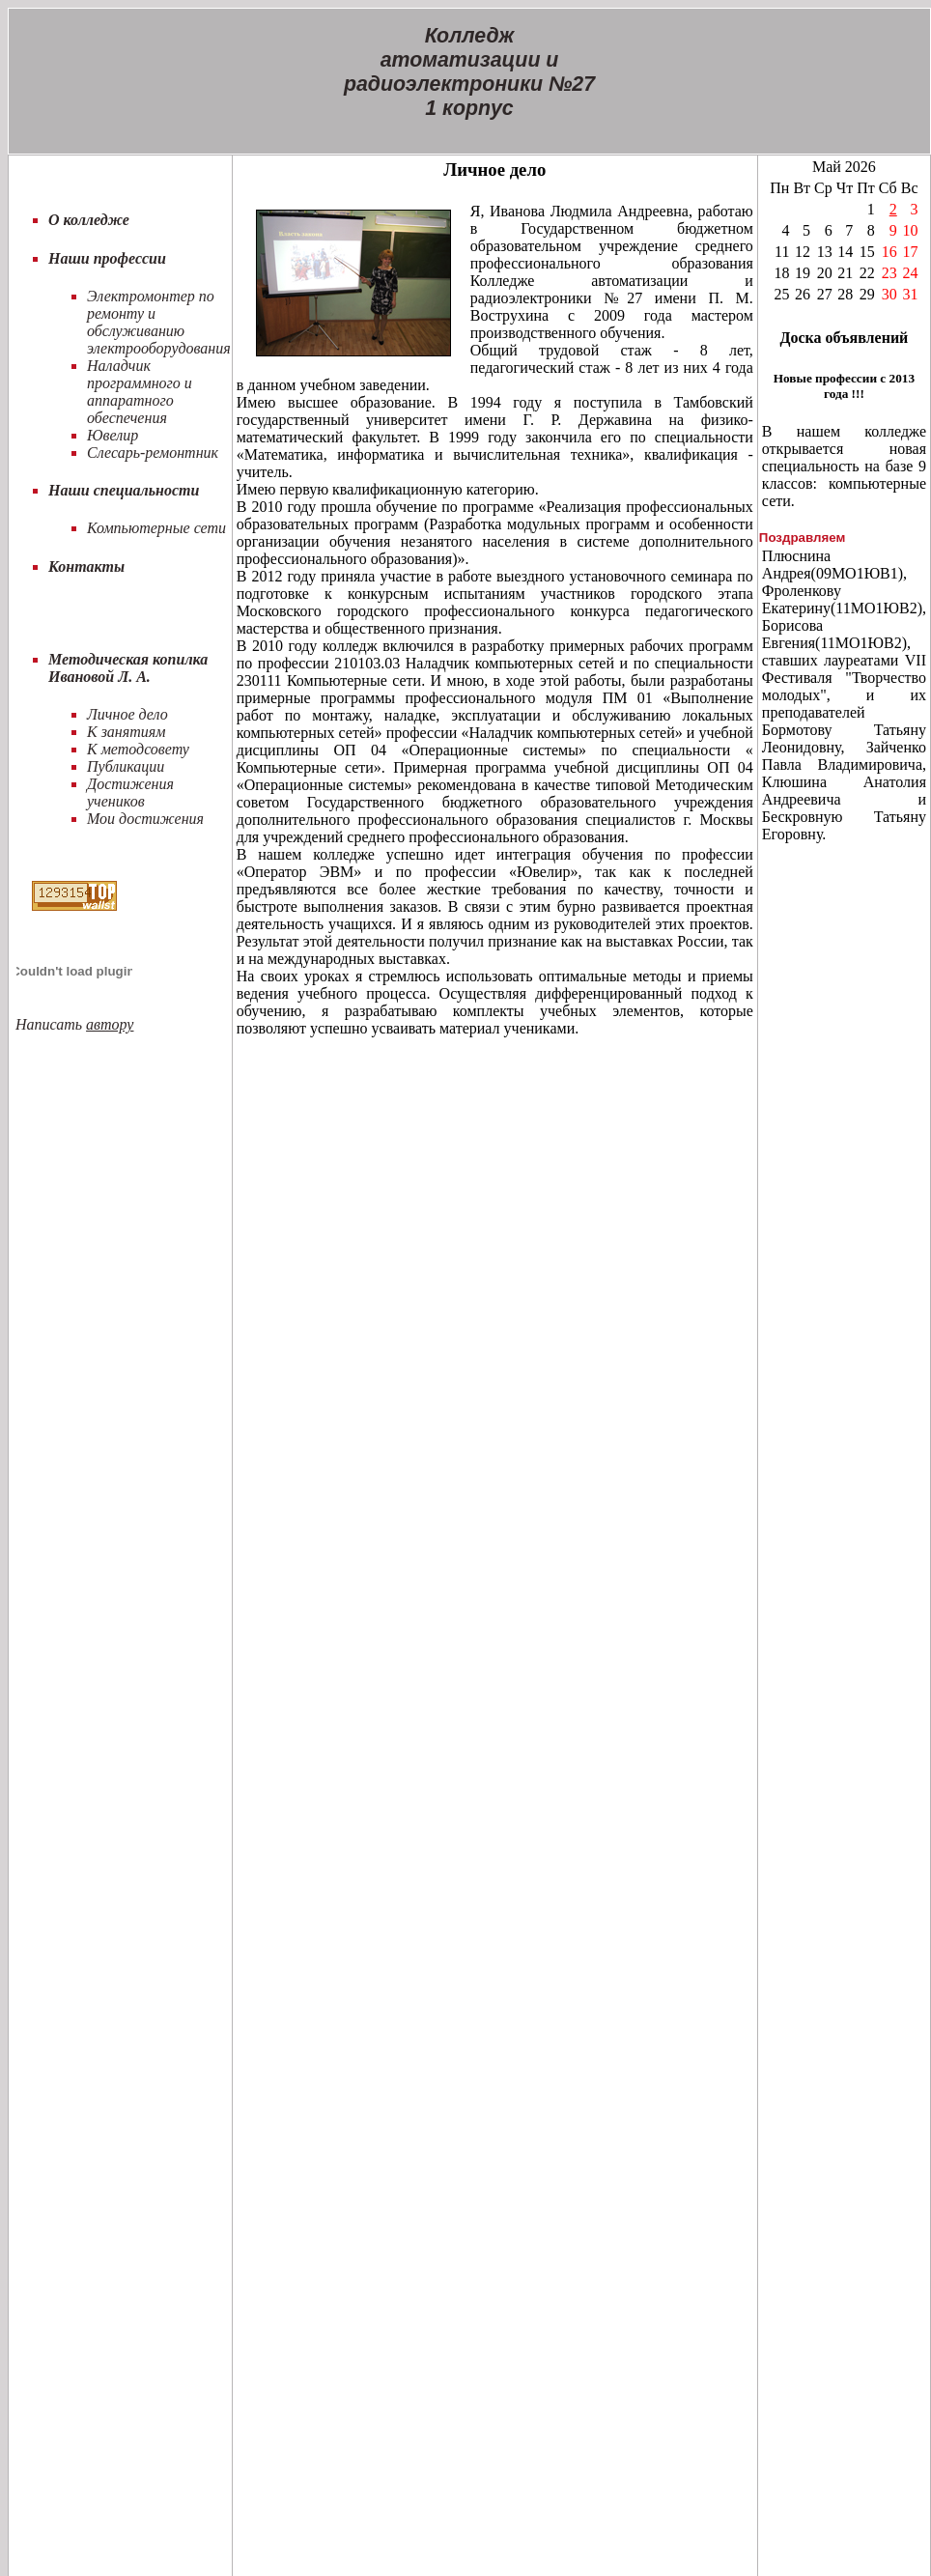 Image resolution: width=931 pixels, height=2576 pixels. I want to click on К занятиям, so click(126, 731).